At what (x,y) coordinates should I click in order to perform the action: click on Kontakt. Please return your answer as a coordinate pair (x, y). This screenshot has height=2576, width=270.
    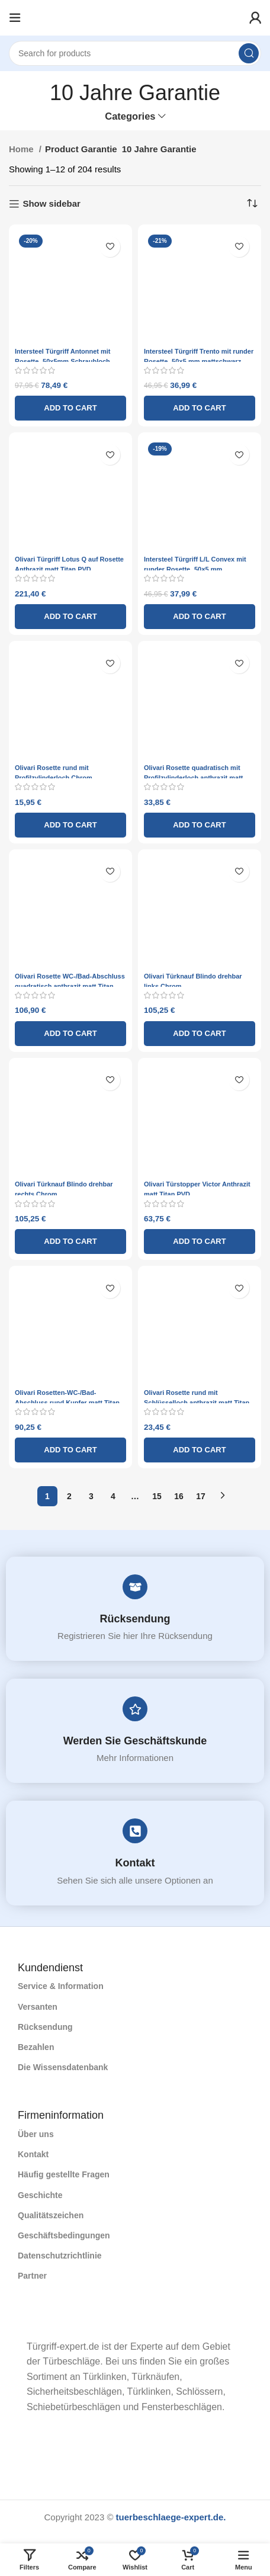
    Looking at the image, I should click on (135, 1863).